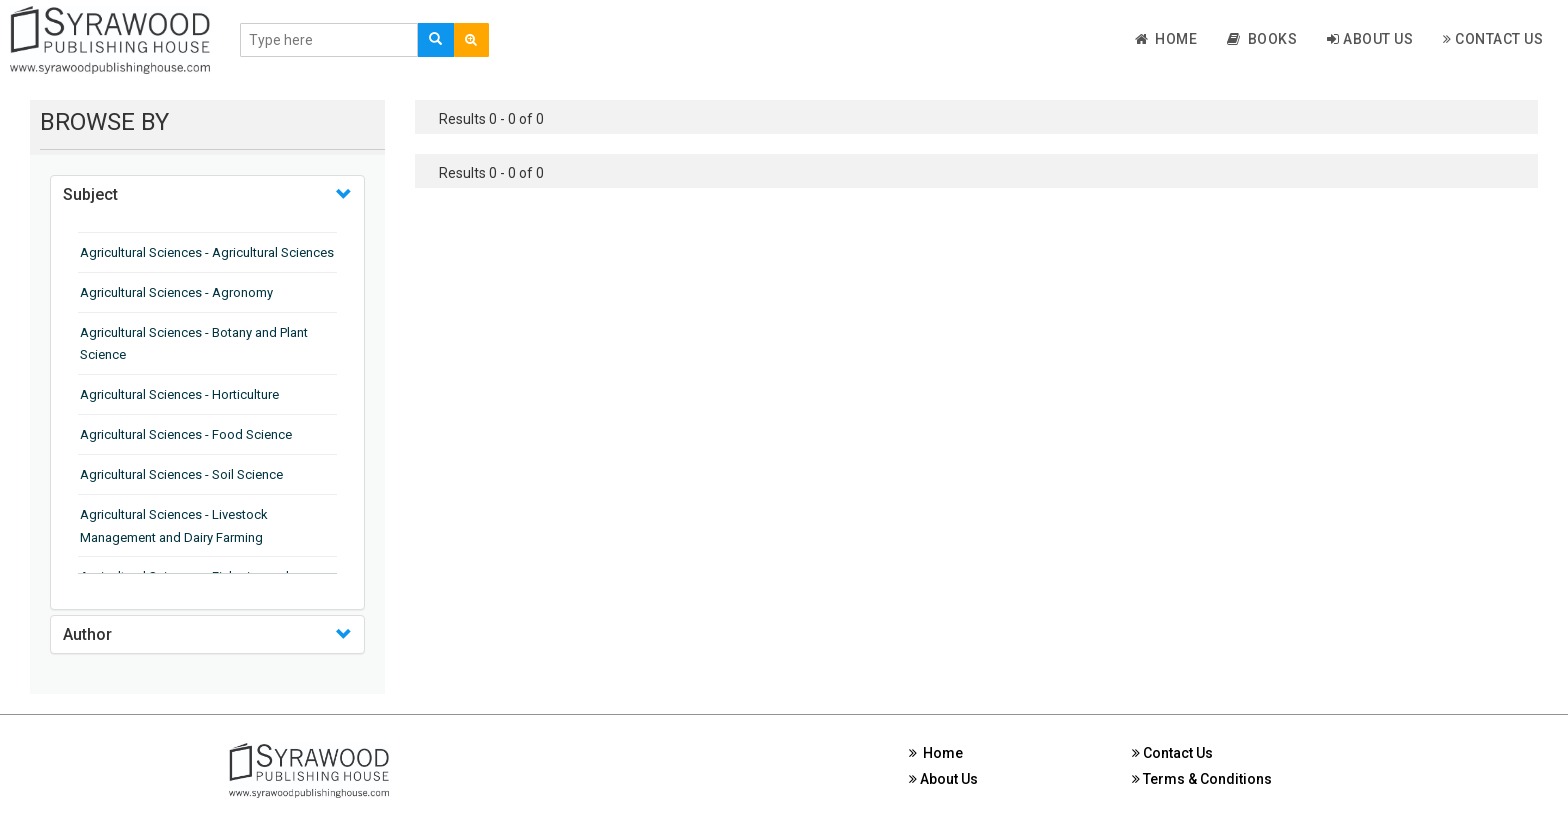 The image size is (1568, 826). Describe the element at coordinates (1262, 39) in the screenshot. I see `Books` at that location.